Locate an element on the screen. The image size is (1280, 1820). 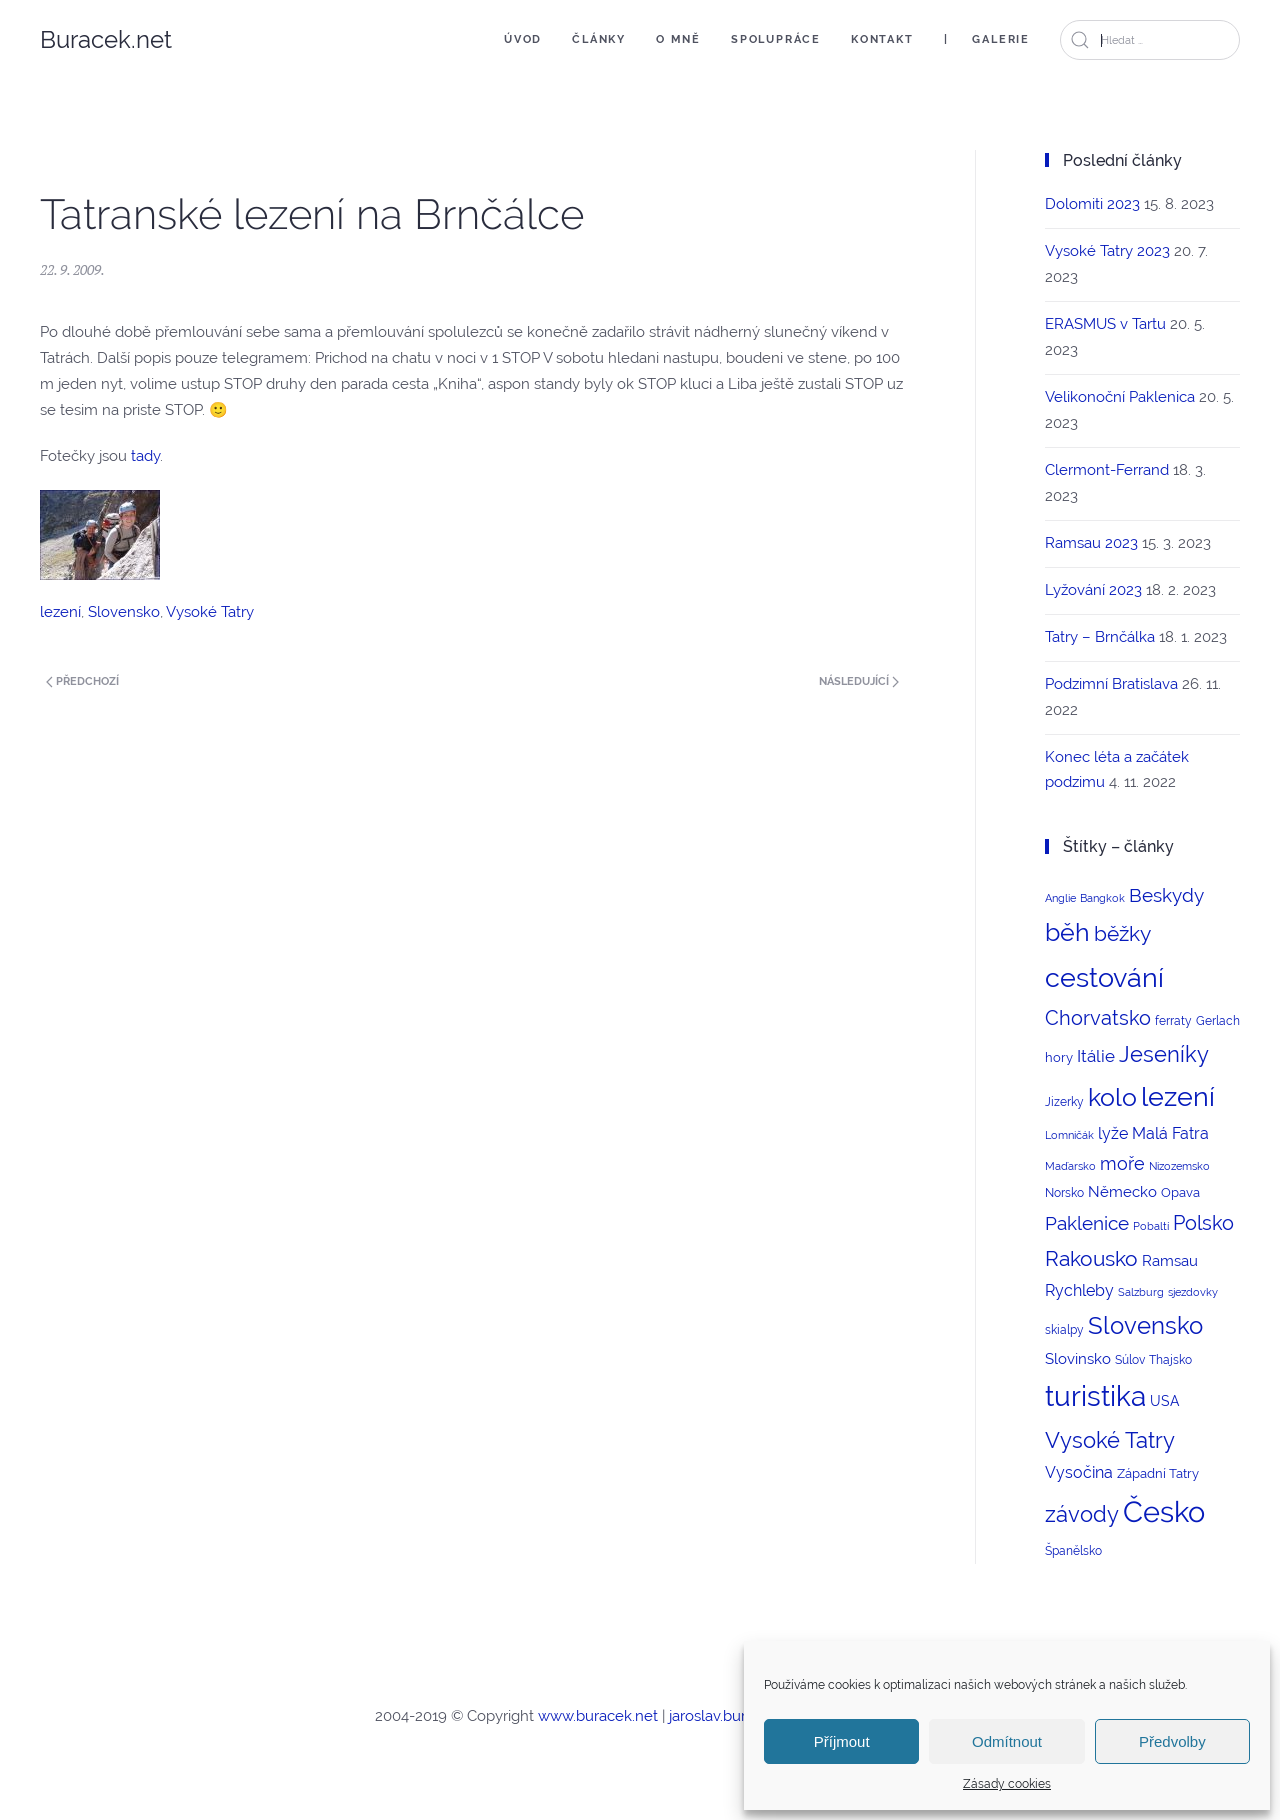
O mně is located at coordinates (678, 39).